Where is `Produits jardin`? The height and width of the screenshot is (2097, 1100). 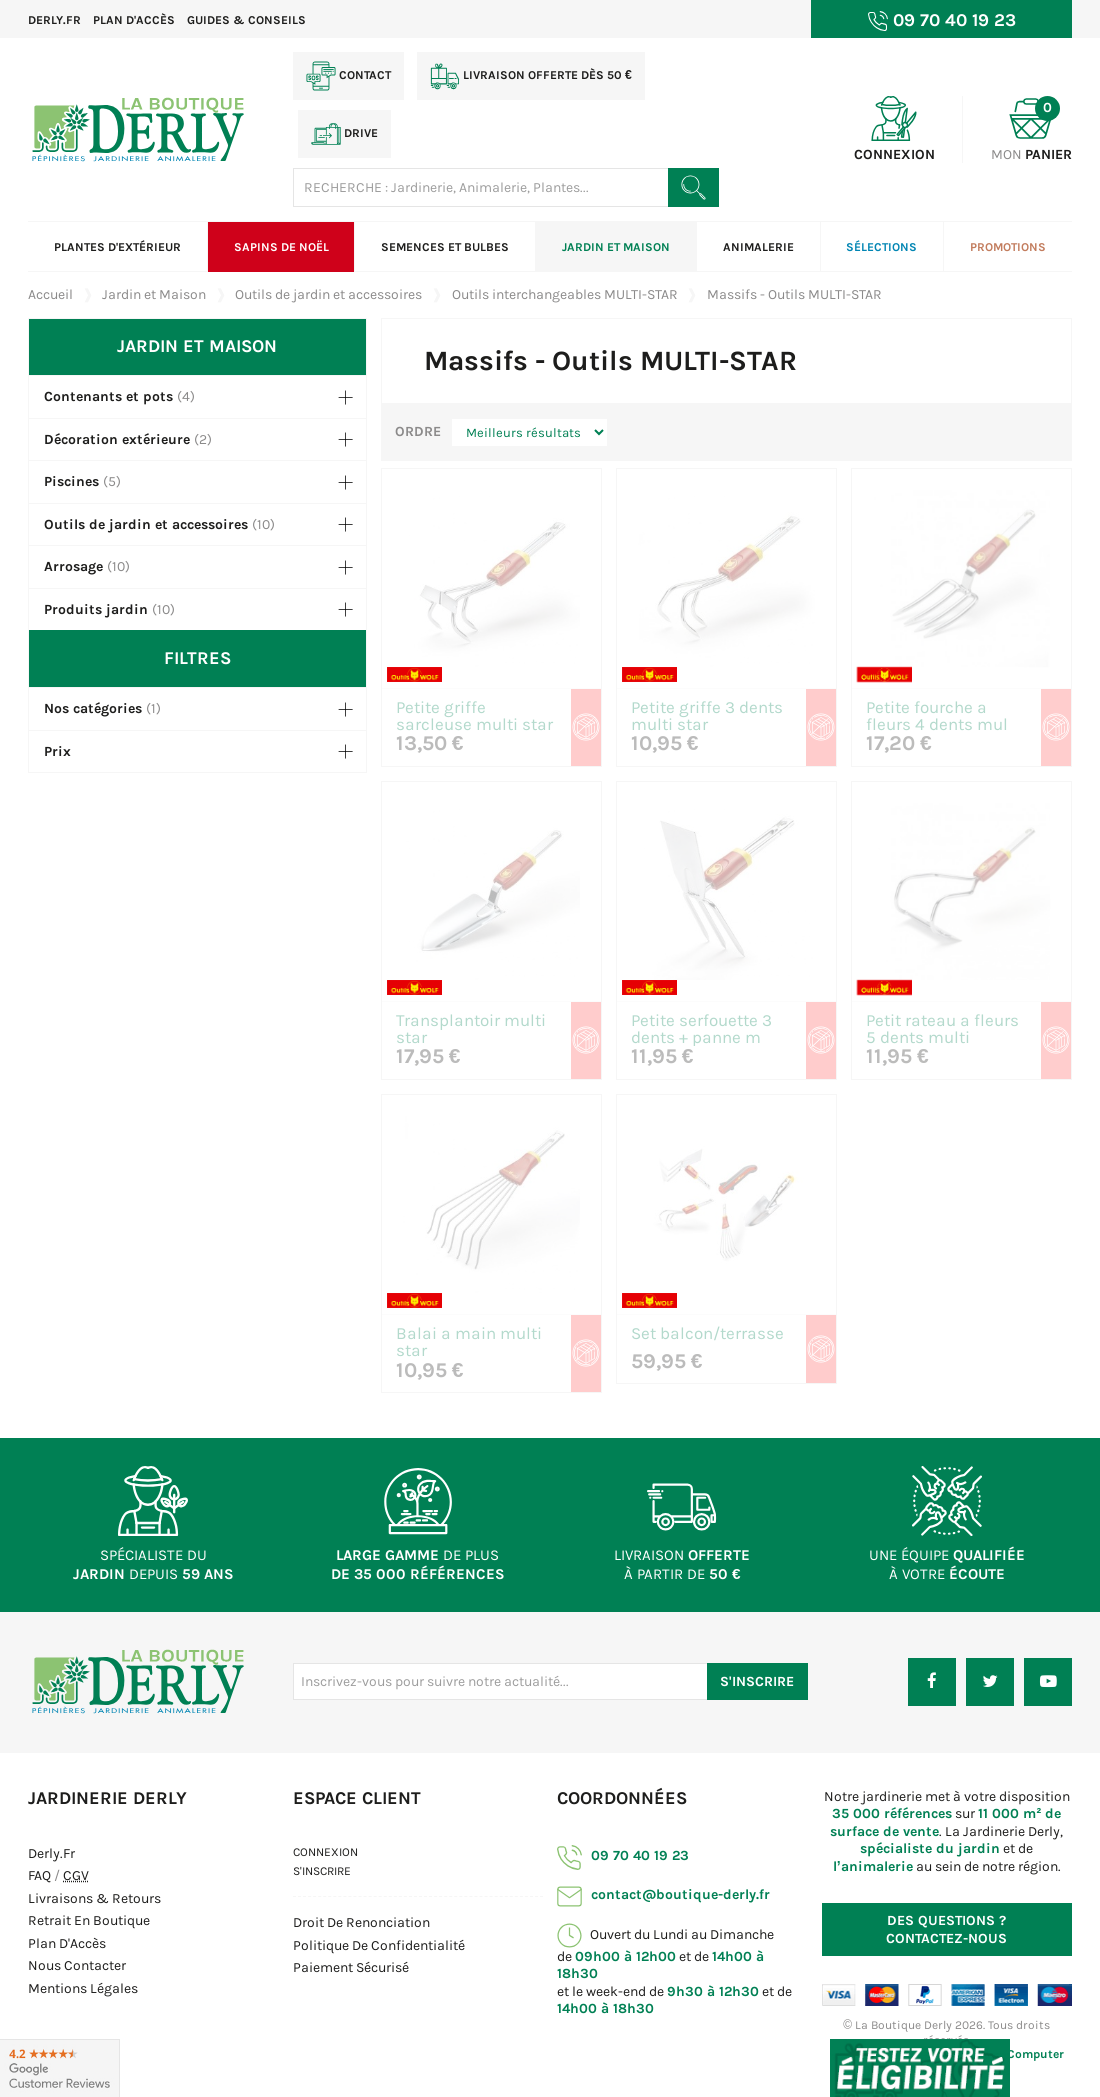
Produits jardin is located at coordinates (96, 609).